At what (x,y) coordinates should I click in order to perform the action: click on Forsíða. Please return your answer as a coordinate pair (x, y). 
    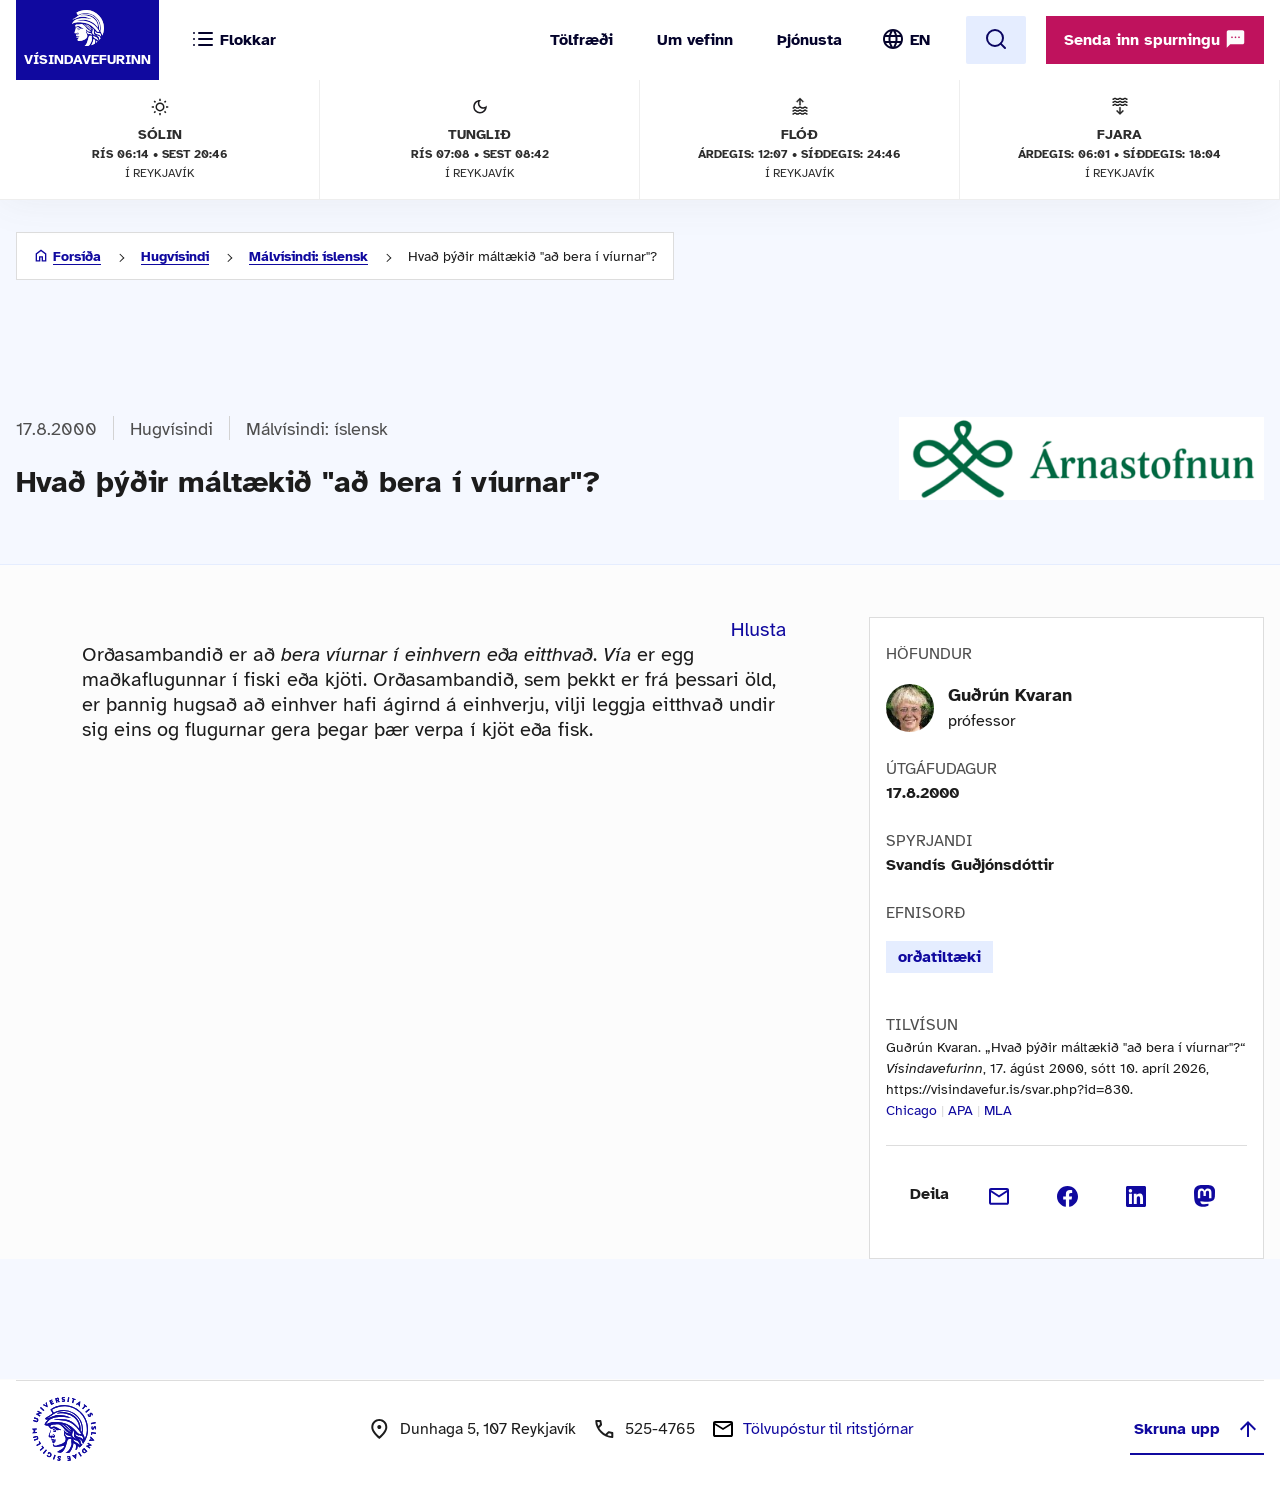
    Looking at the image, I should click on (77, 256).